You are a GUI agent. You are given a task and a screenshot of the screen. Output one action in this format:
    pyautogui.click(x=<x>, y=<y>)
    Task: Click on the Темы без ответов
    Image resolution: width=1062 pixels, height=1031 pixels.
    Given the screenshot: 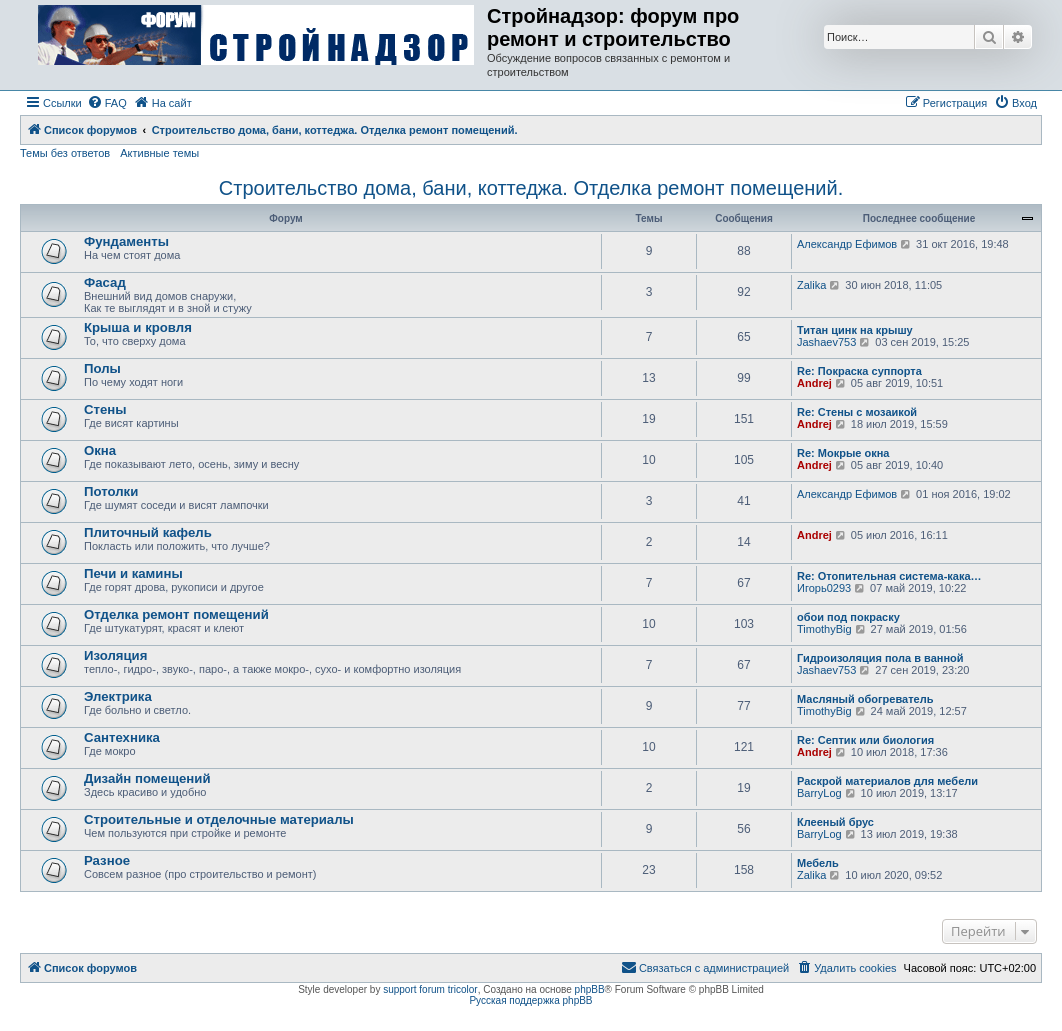 What is the action you would take?
    pyautogui.click(x=65, y=153)
    